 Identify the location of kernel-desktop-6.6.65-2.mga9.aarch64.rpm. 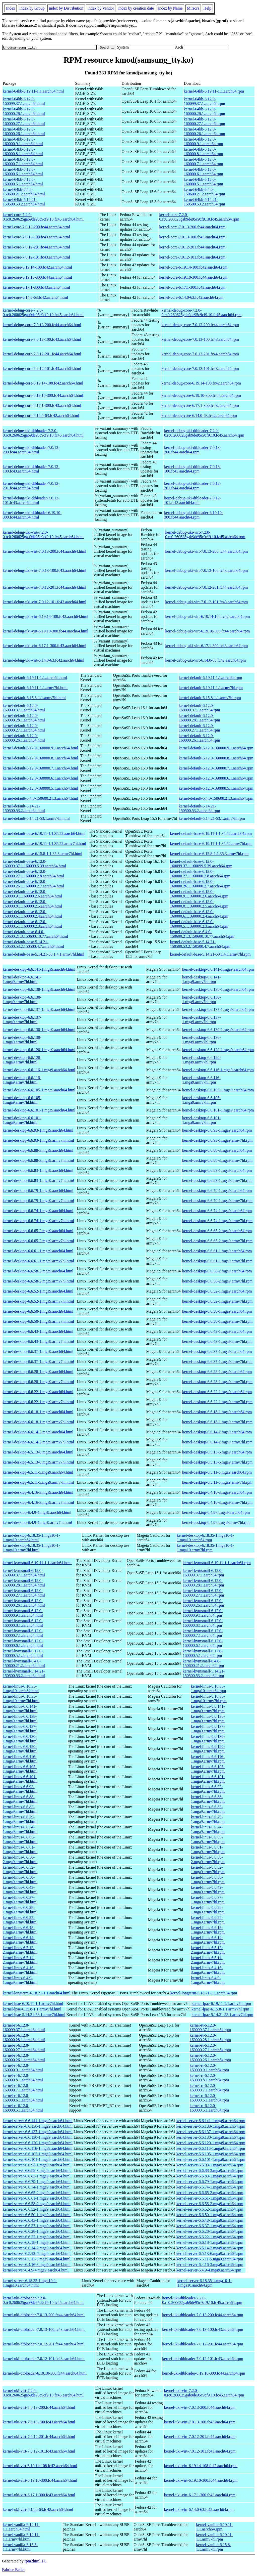
(217, 1231).